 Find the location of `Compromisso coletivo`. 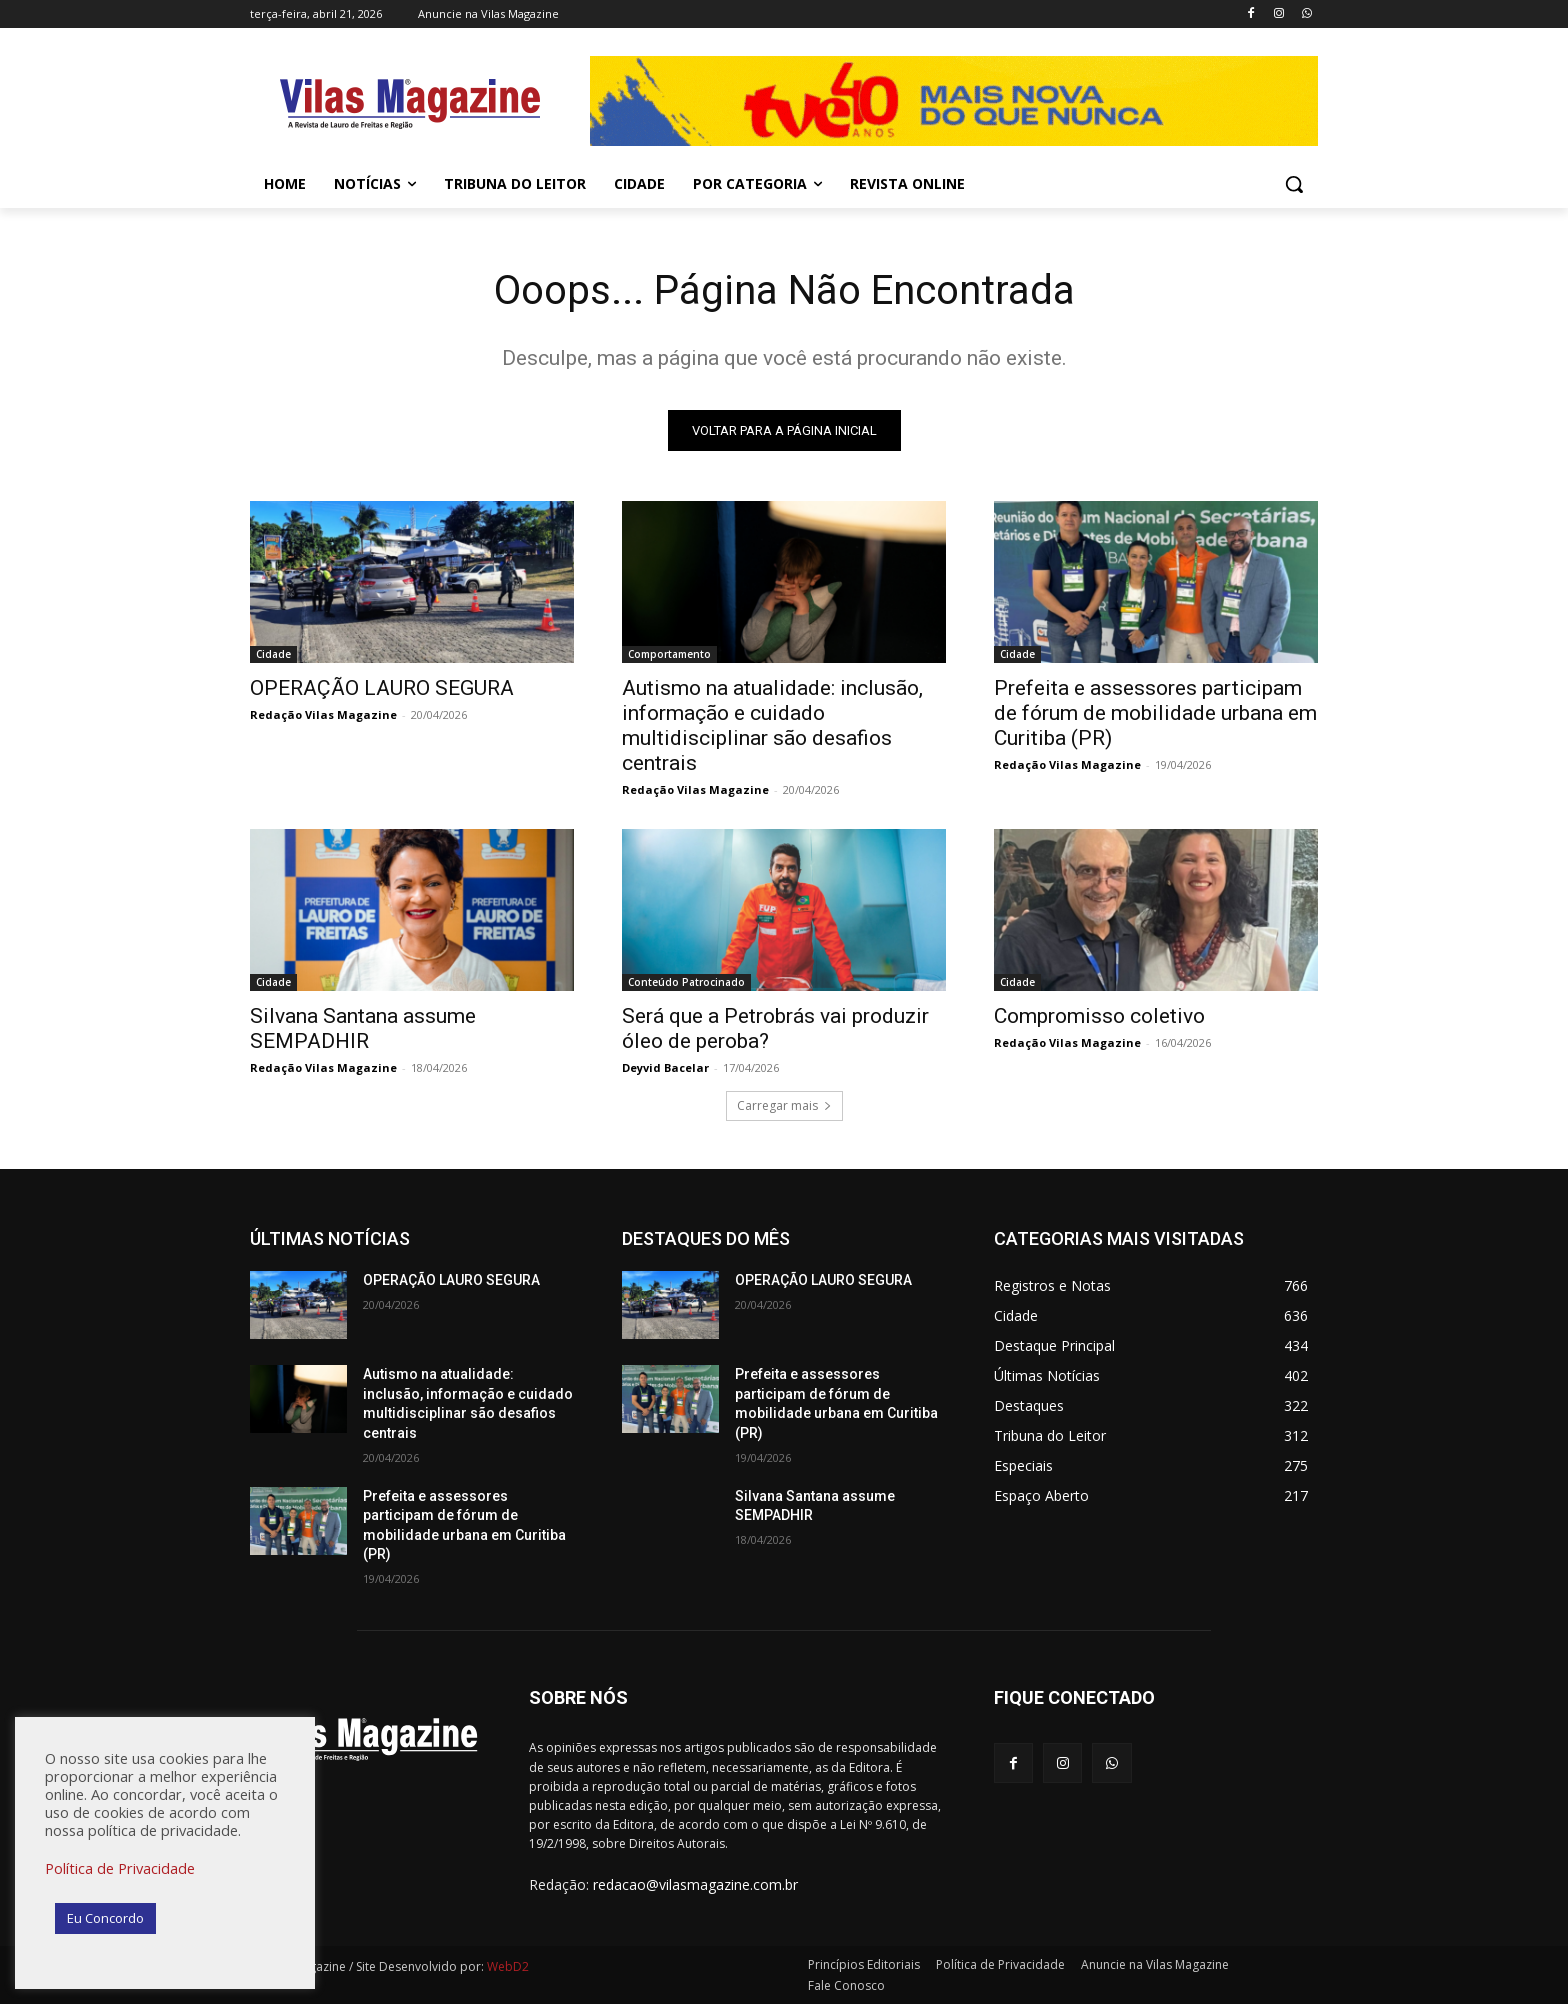

Compromisso coletivo is located at coordinates (1099, 1016).